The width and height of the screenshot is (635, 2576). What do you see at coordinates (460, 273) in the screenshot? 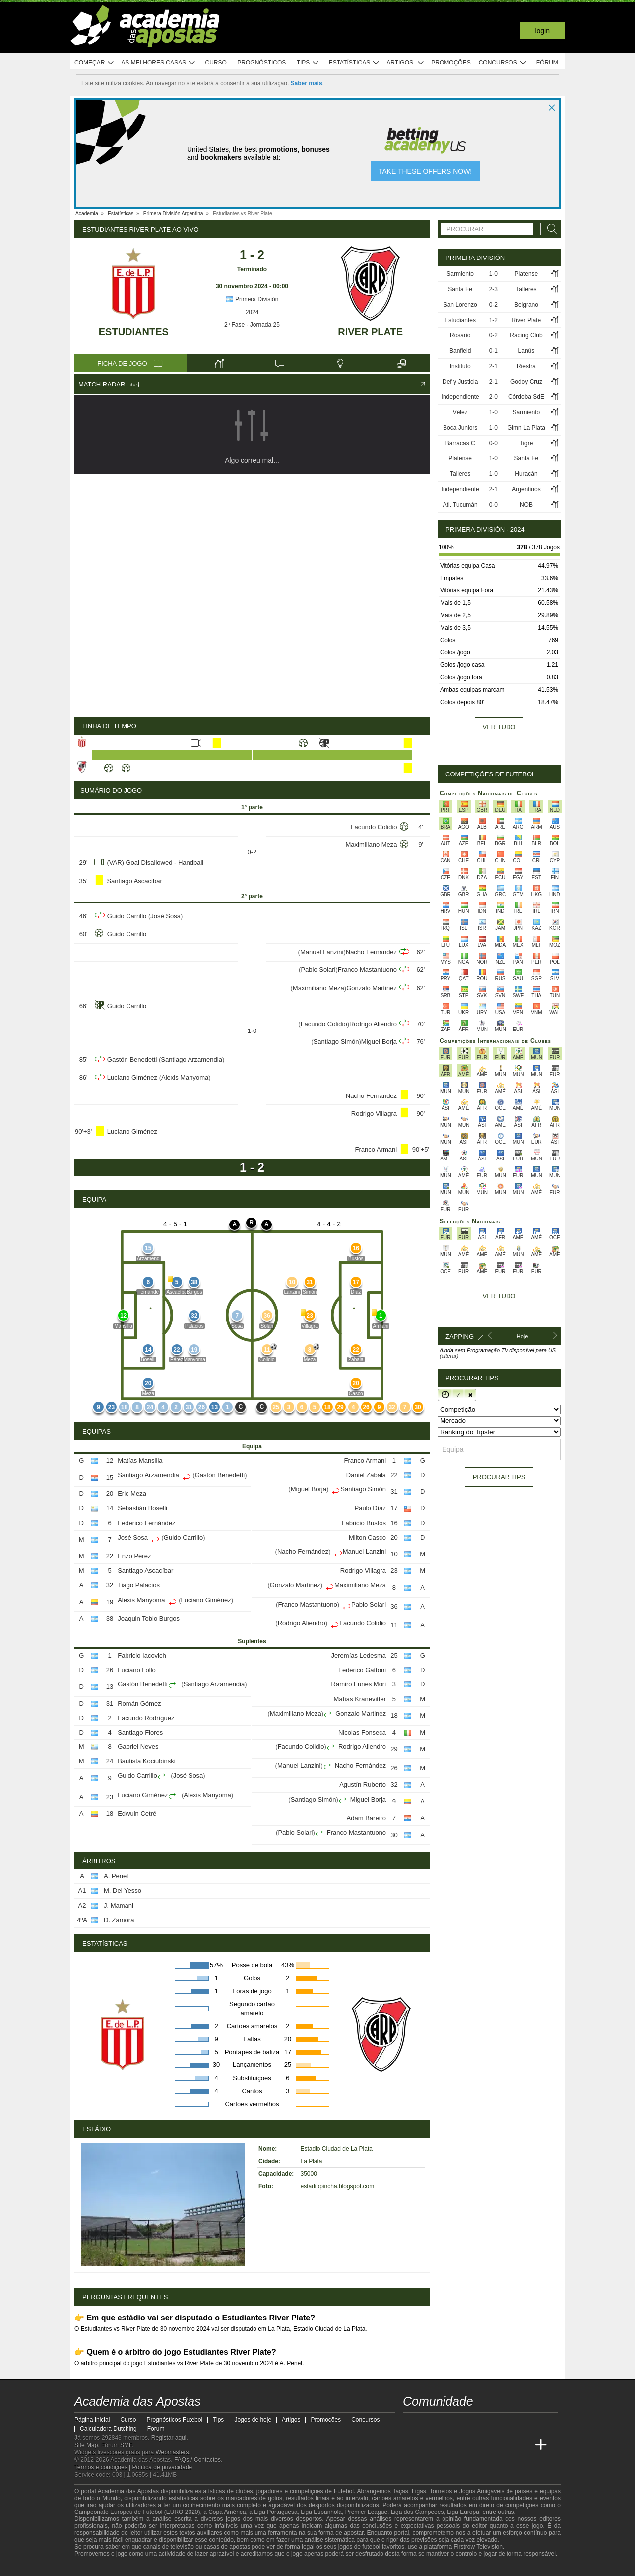
I see `Sarmiento` at bounding box center [460, 273].